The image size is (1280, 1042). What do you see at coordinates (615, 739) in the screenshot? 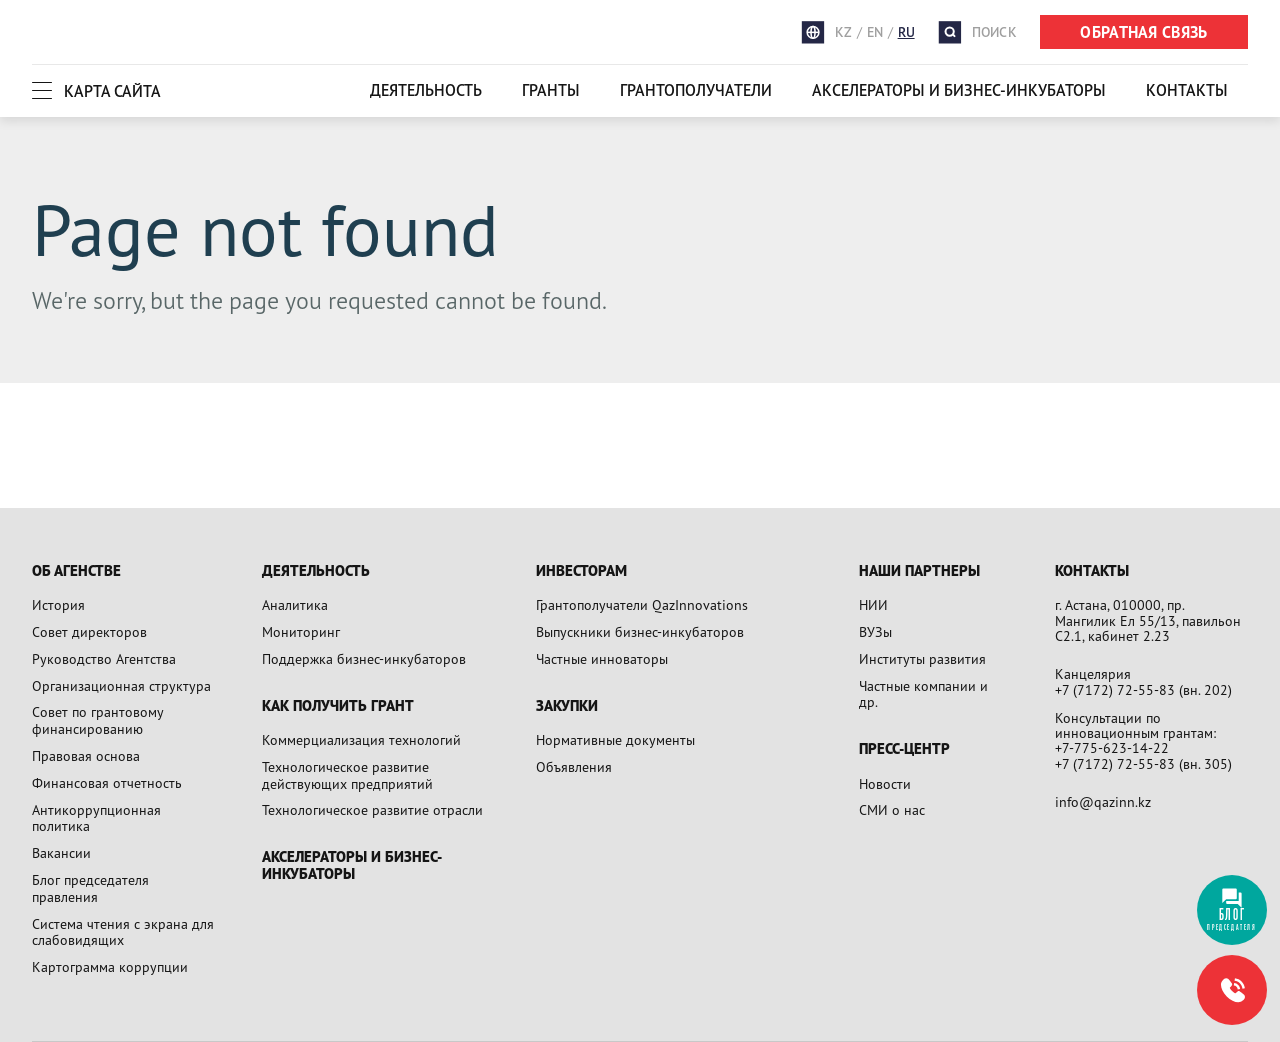
I see `Нормативные документы` at bounding box center [615, 739].